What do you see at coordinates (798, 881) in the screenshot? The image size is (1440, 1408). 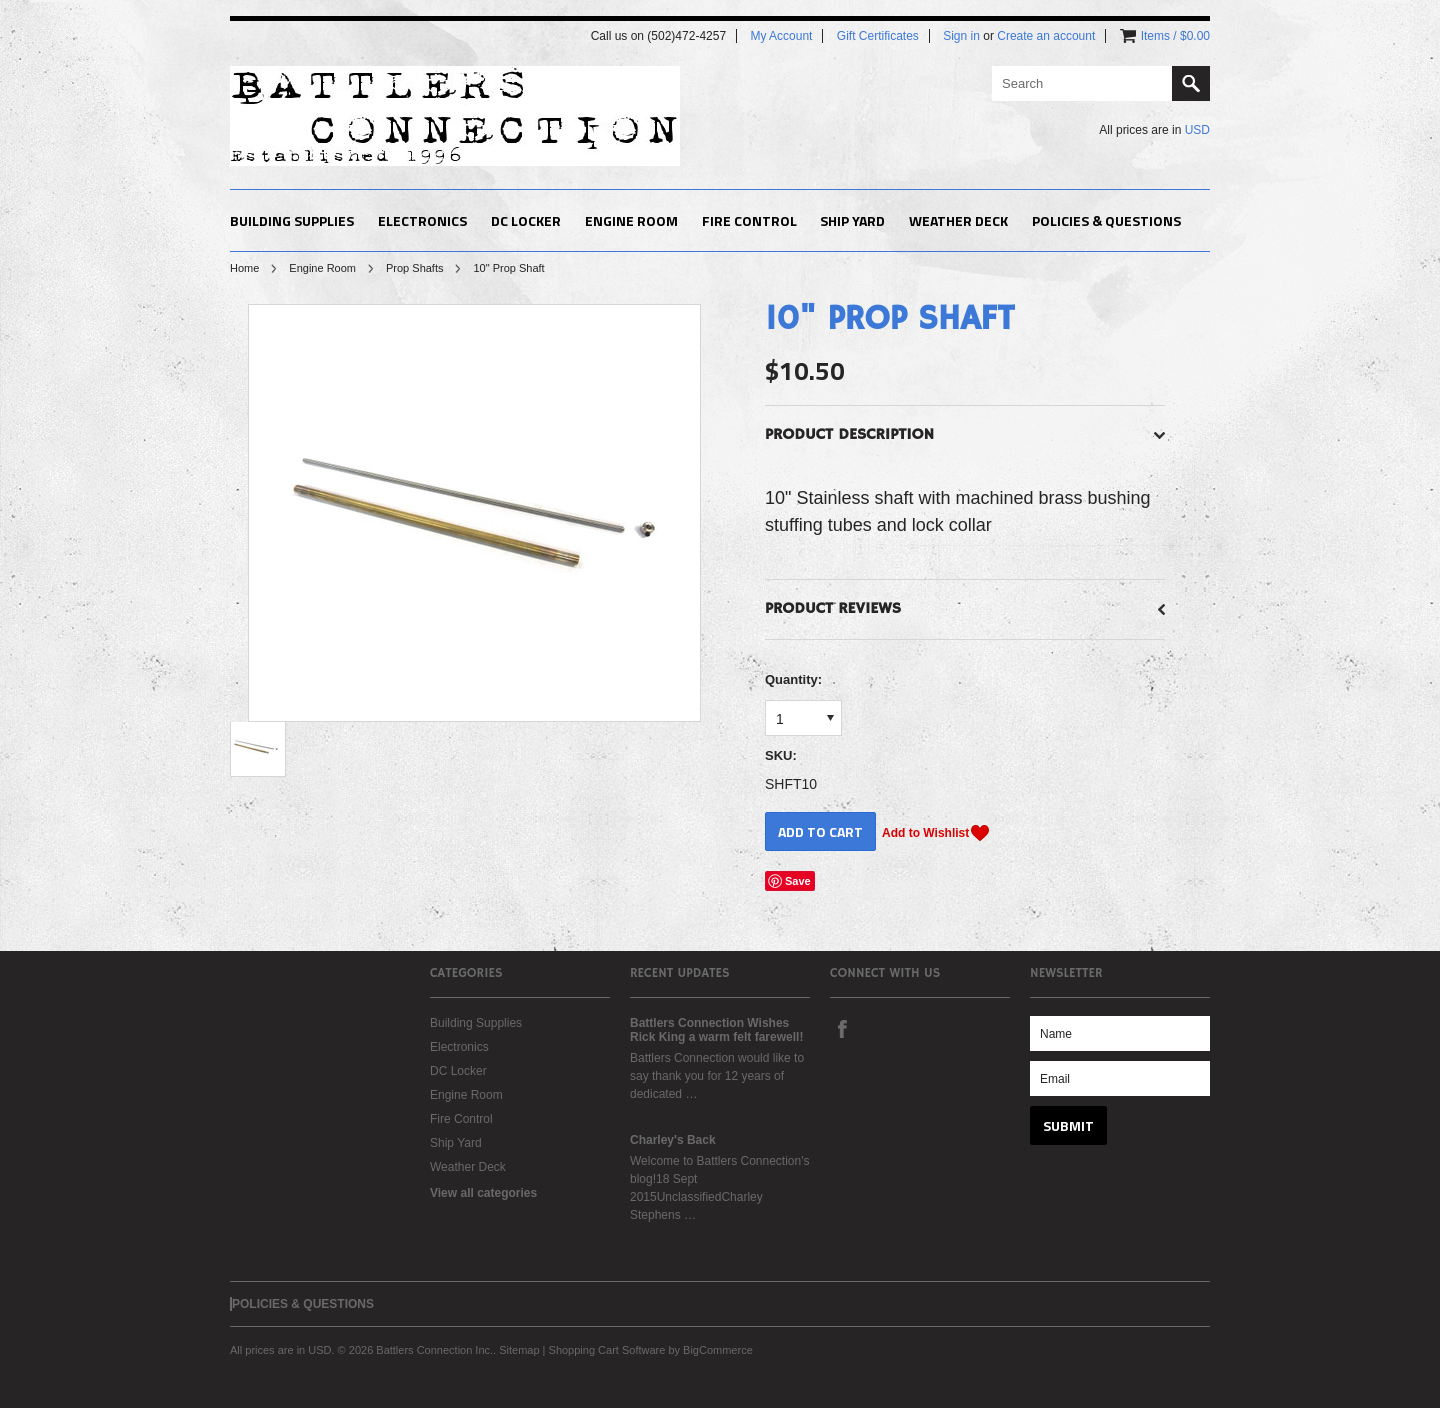 I see `Save` at bounding box center [798, 881].